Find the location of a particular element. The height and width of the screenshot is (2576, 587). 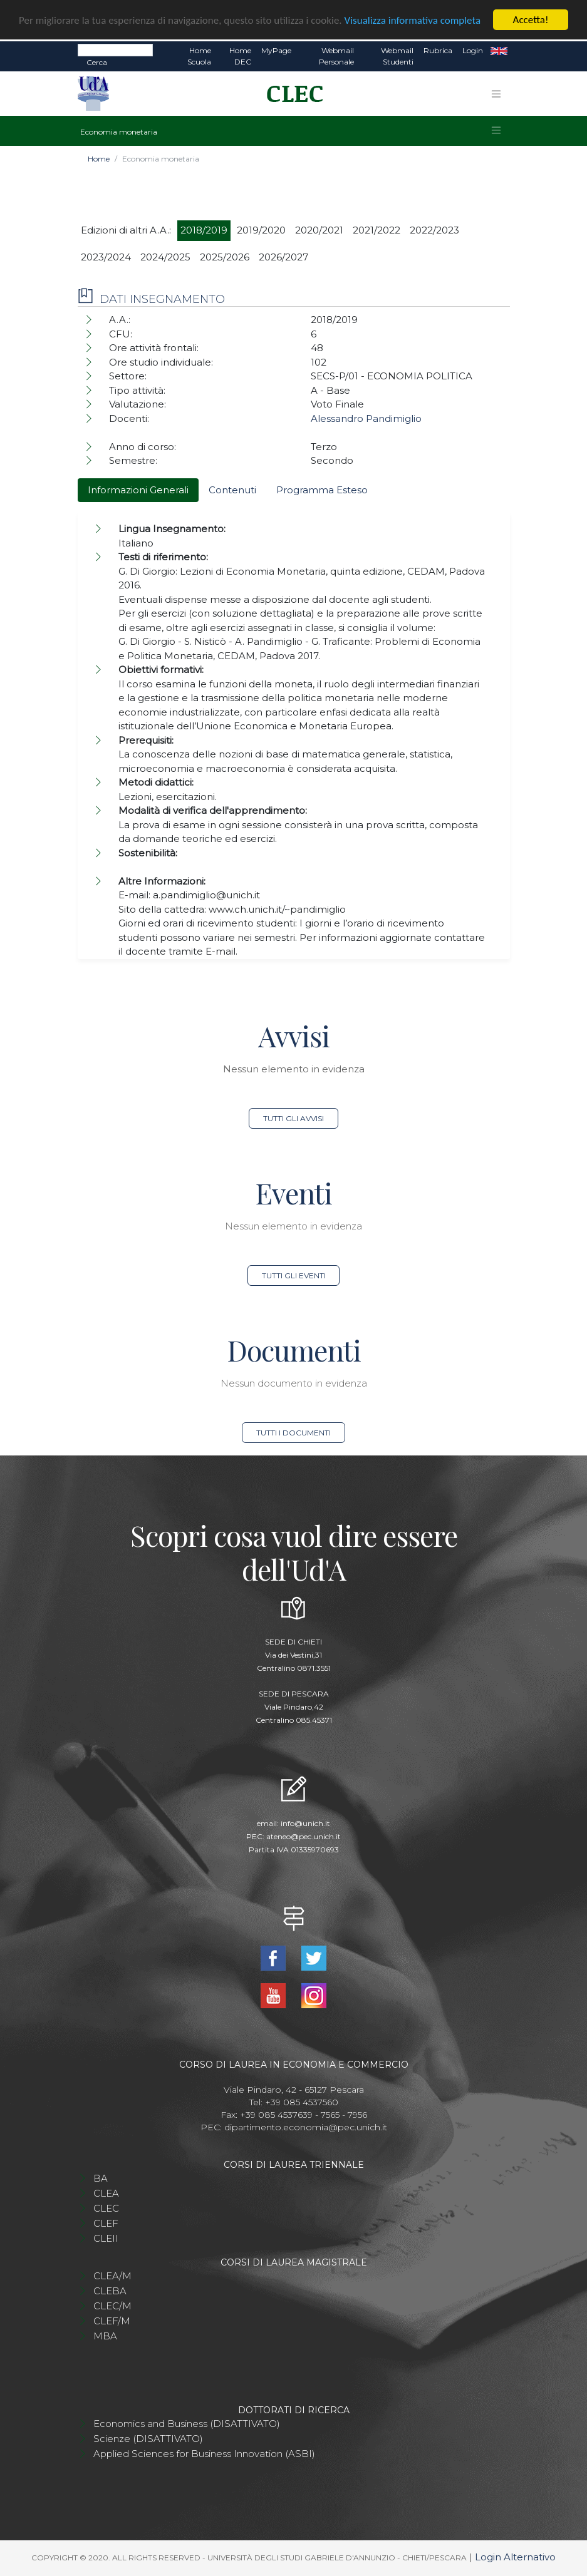

info@unich.it is located at coordinates (305, 1823).